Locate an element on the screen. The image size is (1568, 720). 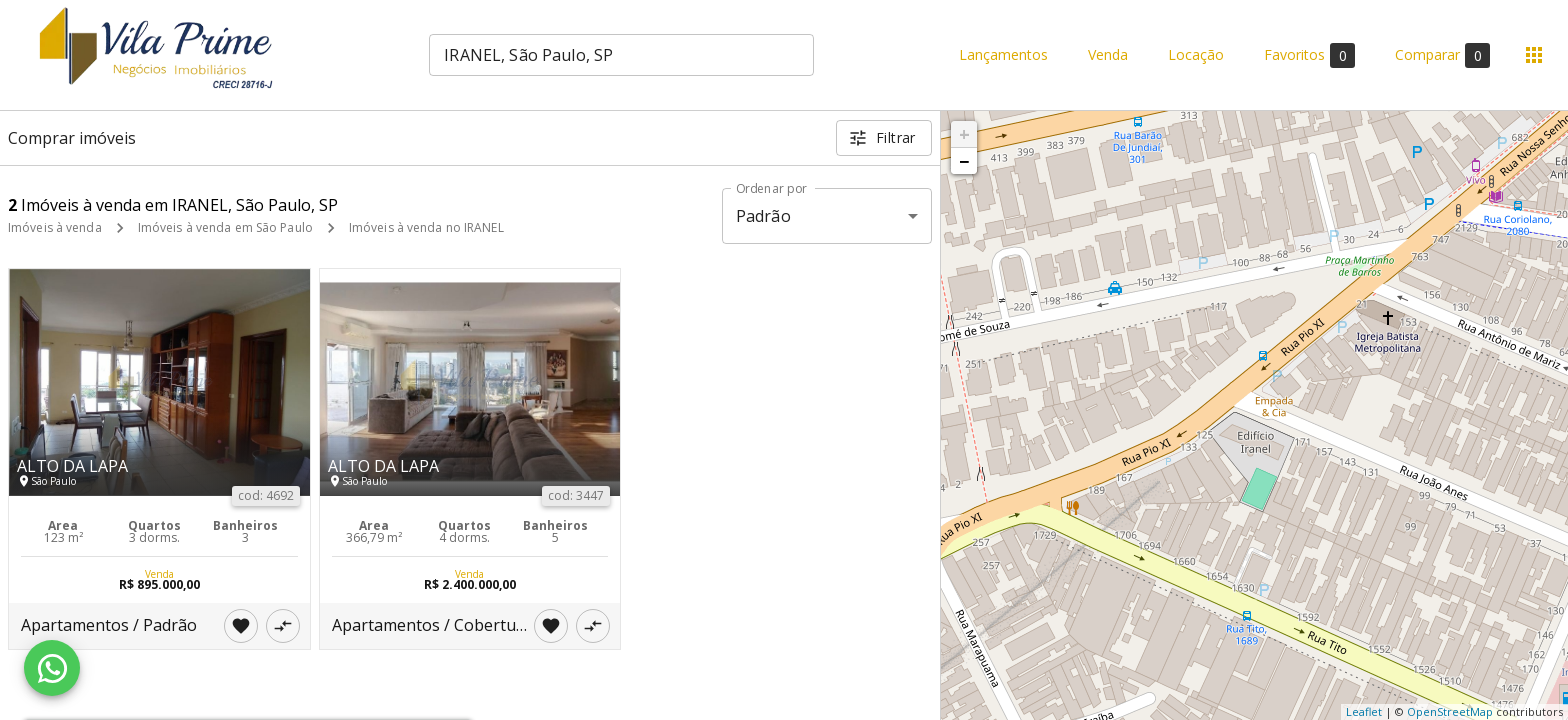
Locação is located at coordinates (1196, 55).